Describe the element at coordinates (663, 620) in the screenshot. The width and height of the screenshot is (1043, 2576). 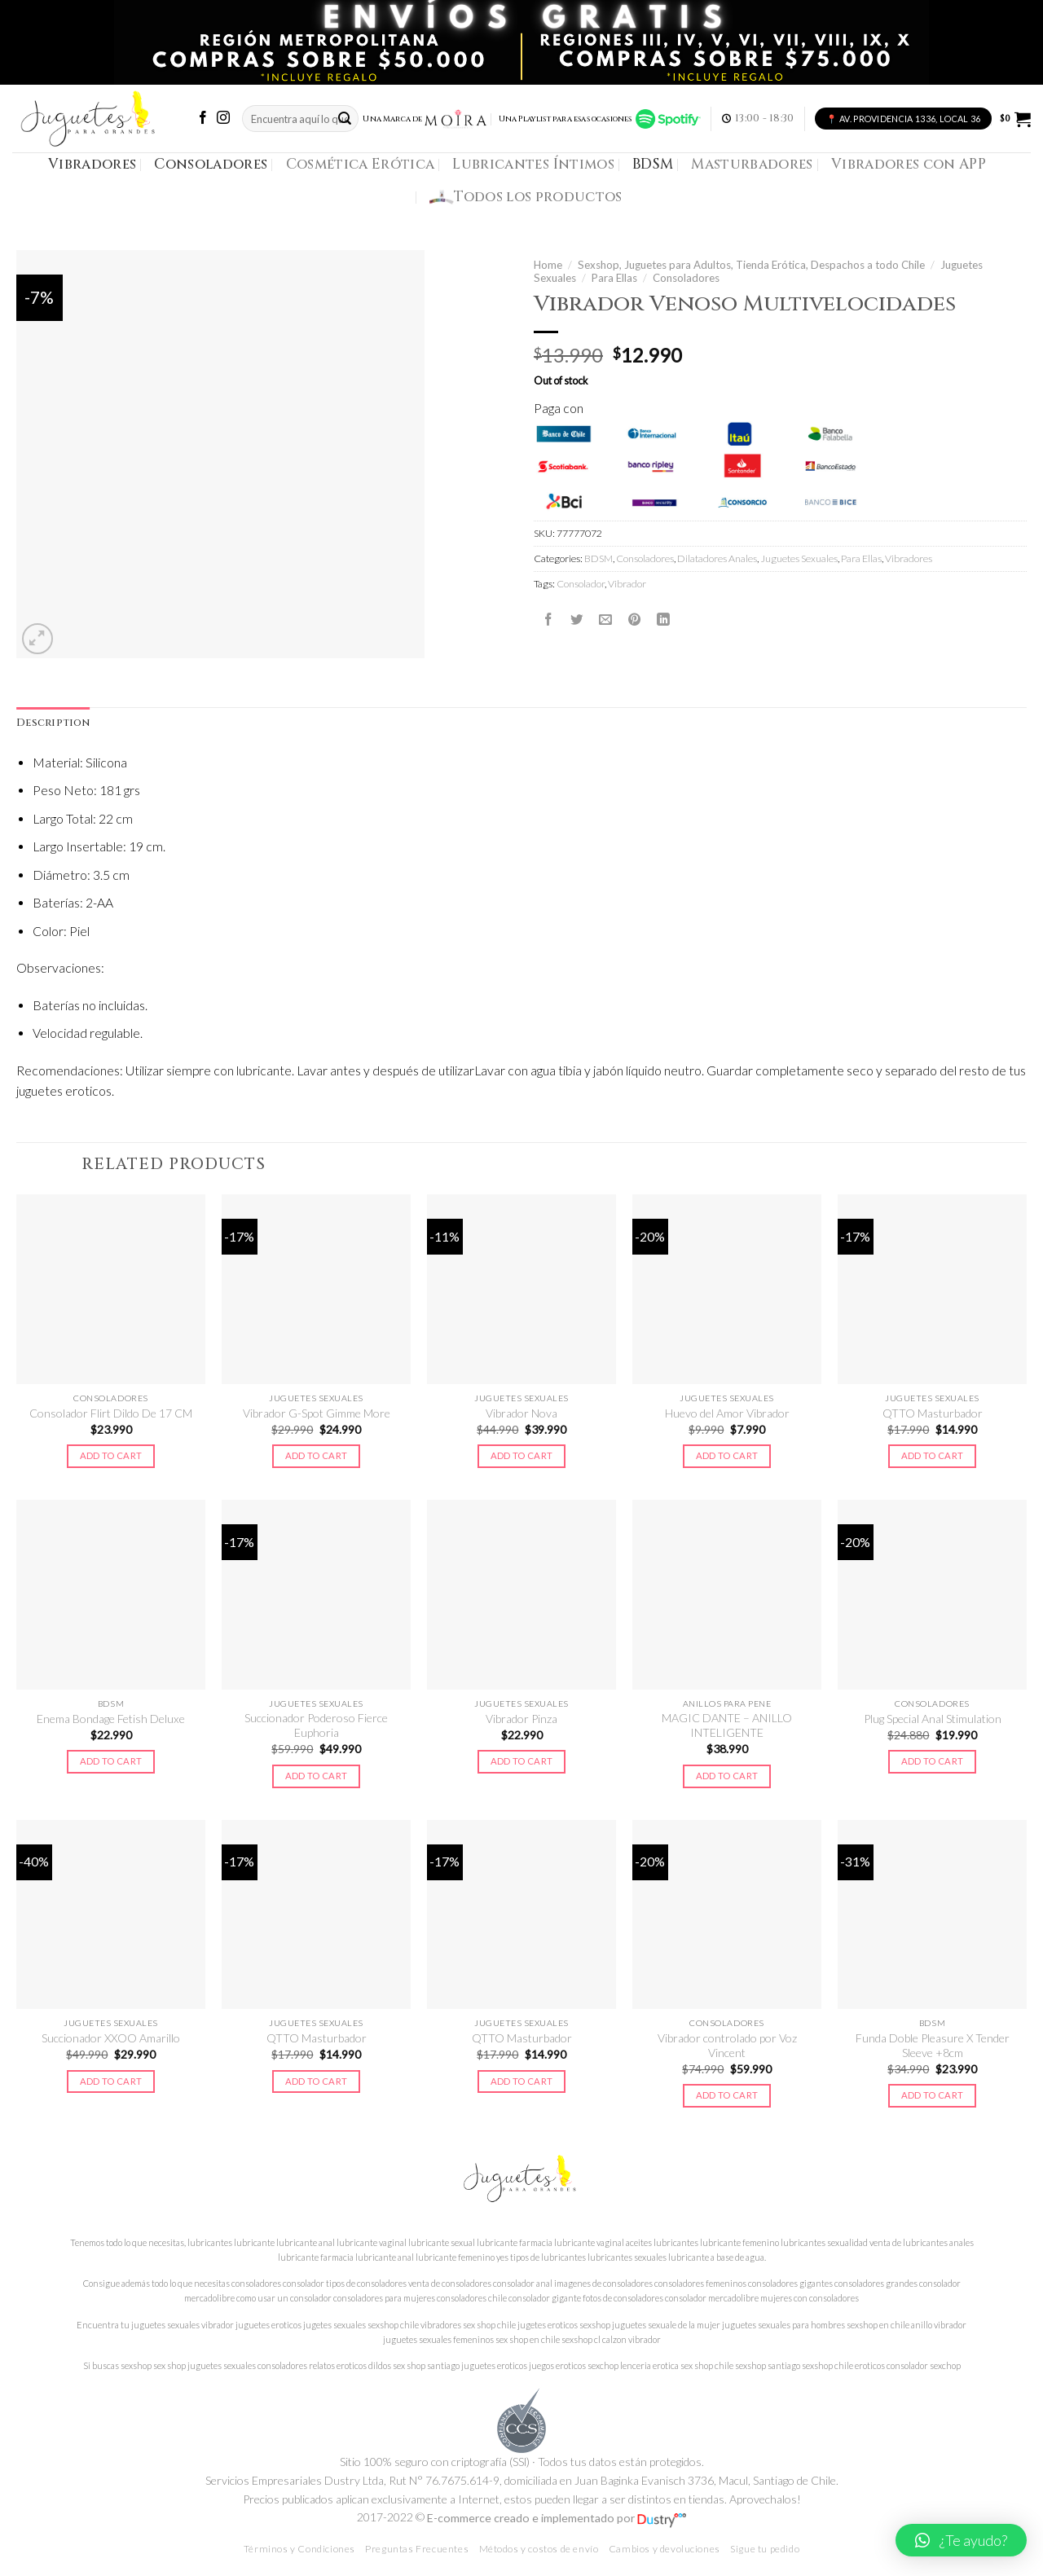
I see `[Share on LinkedIn]` at that location.